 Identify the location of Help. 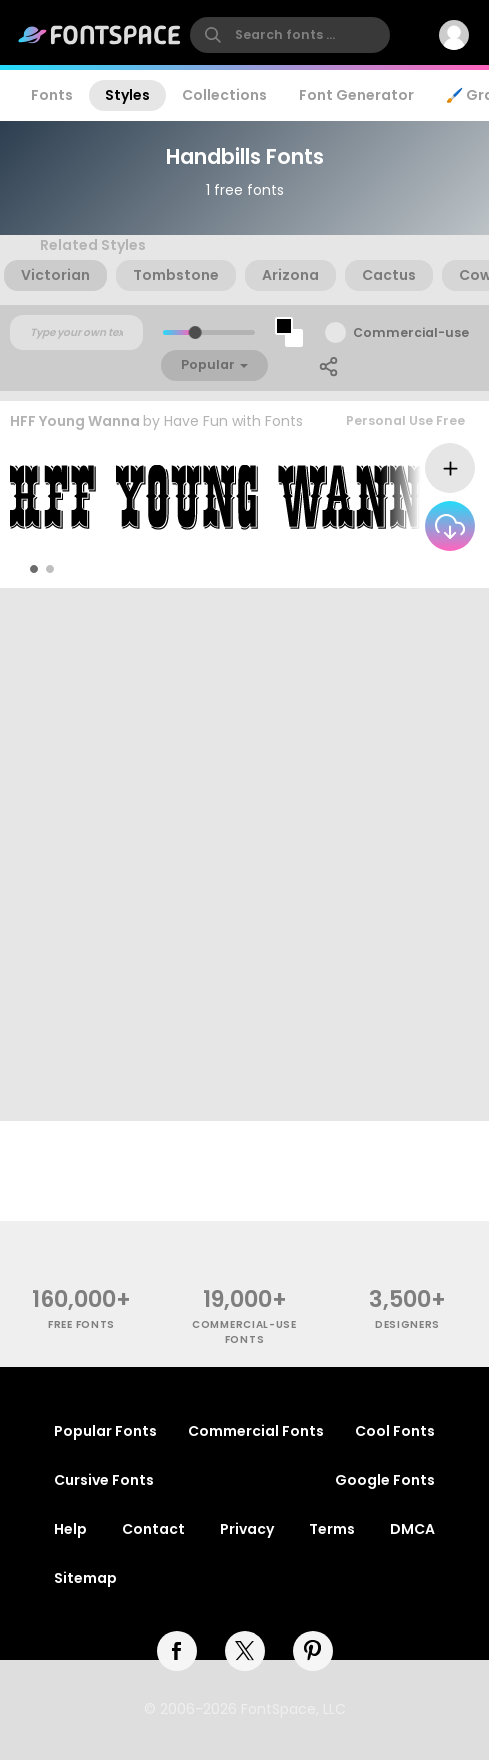
(70, 1529).